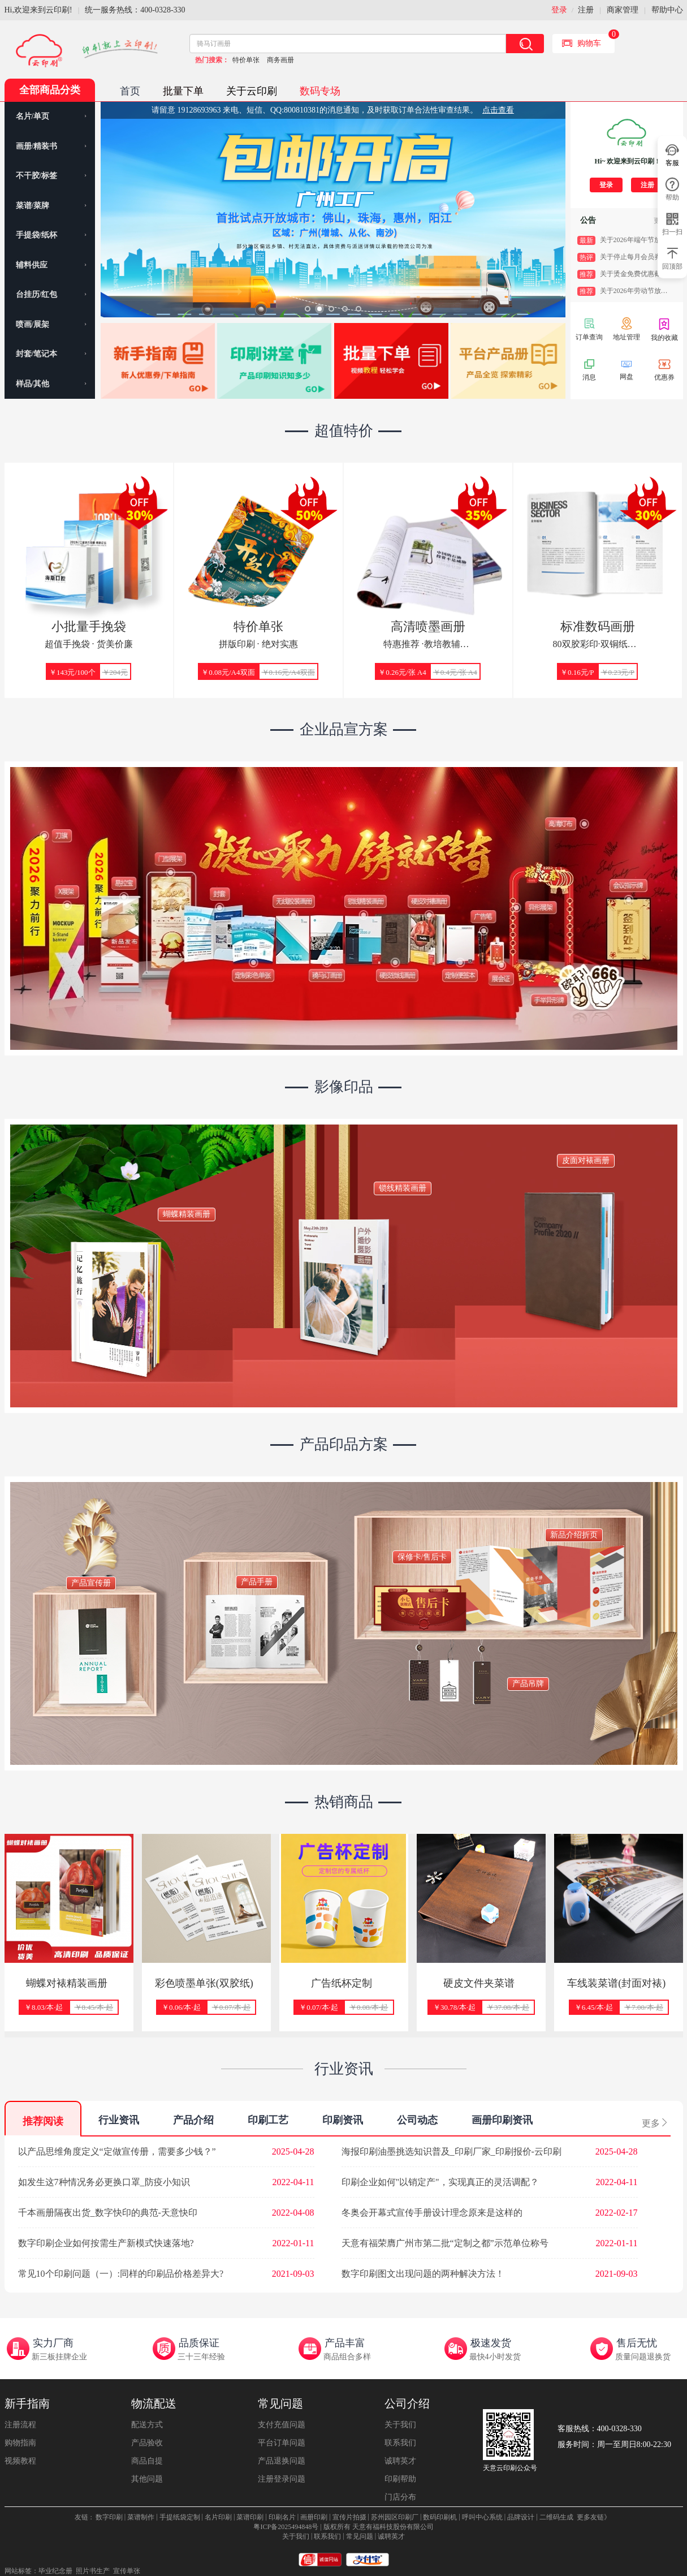  Describe the element at coordinates (451, 2151) in the screenshot. I see `海报印刷油墨挑选知识普及_印刷厂家_印刷报价-云印刷` at that location.